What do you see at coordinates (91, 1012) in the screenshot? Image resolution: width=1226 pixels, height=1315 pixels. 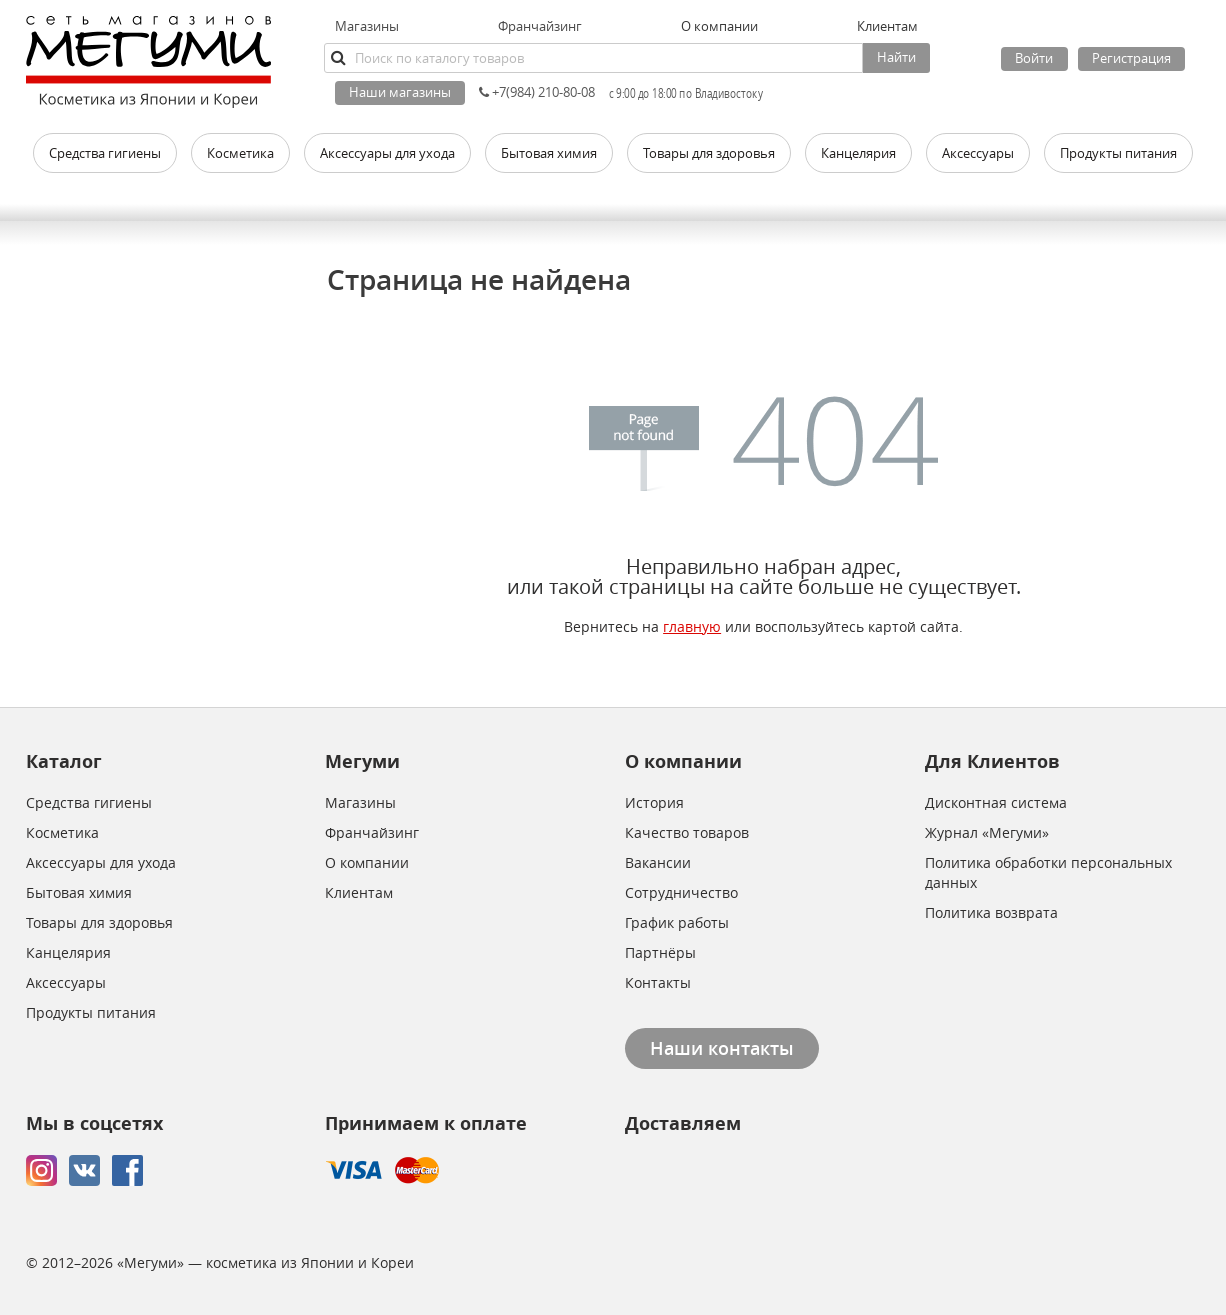 I see `Продукты питания` at bounding box center [91, 1012].